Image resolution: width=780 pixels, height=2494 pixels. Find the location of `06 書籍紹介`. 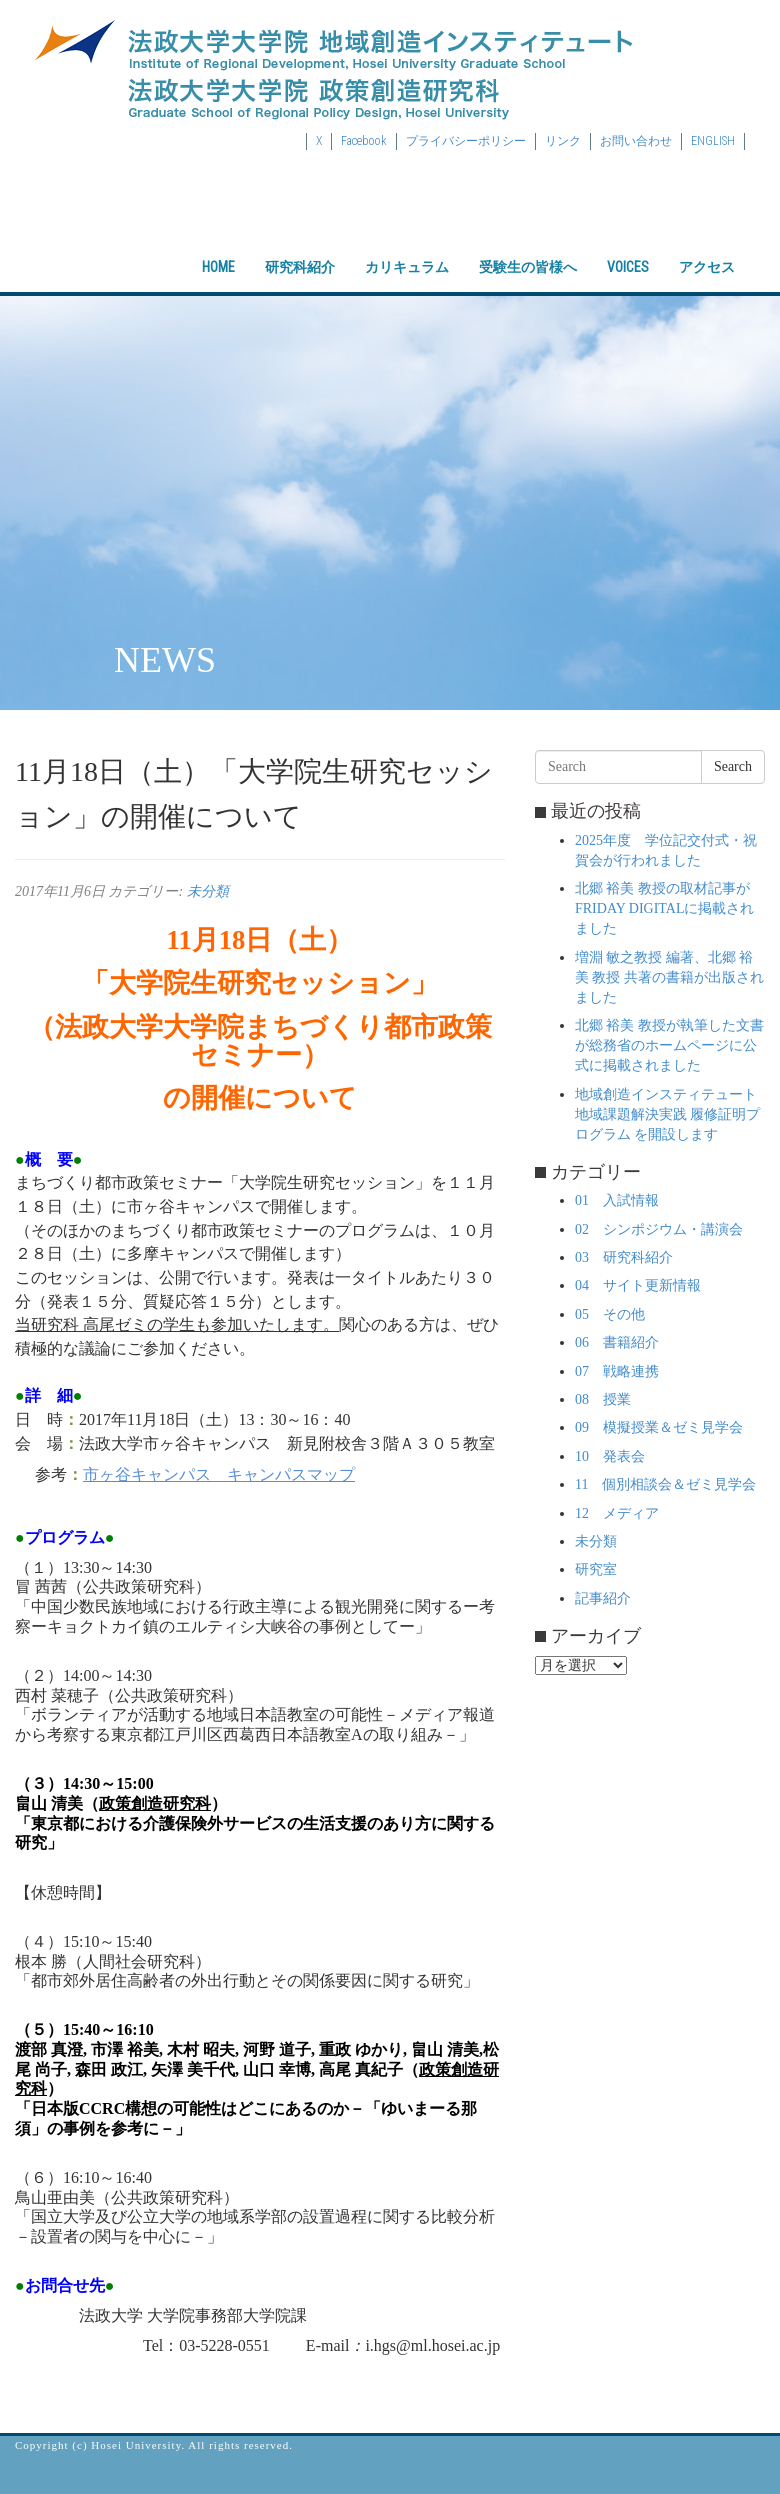

06 書籍紹介 is located at coordinates (617, 1342).